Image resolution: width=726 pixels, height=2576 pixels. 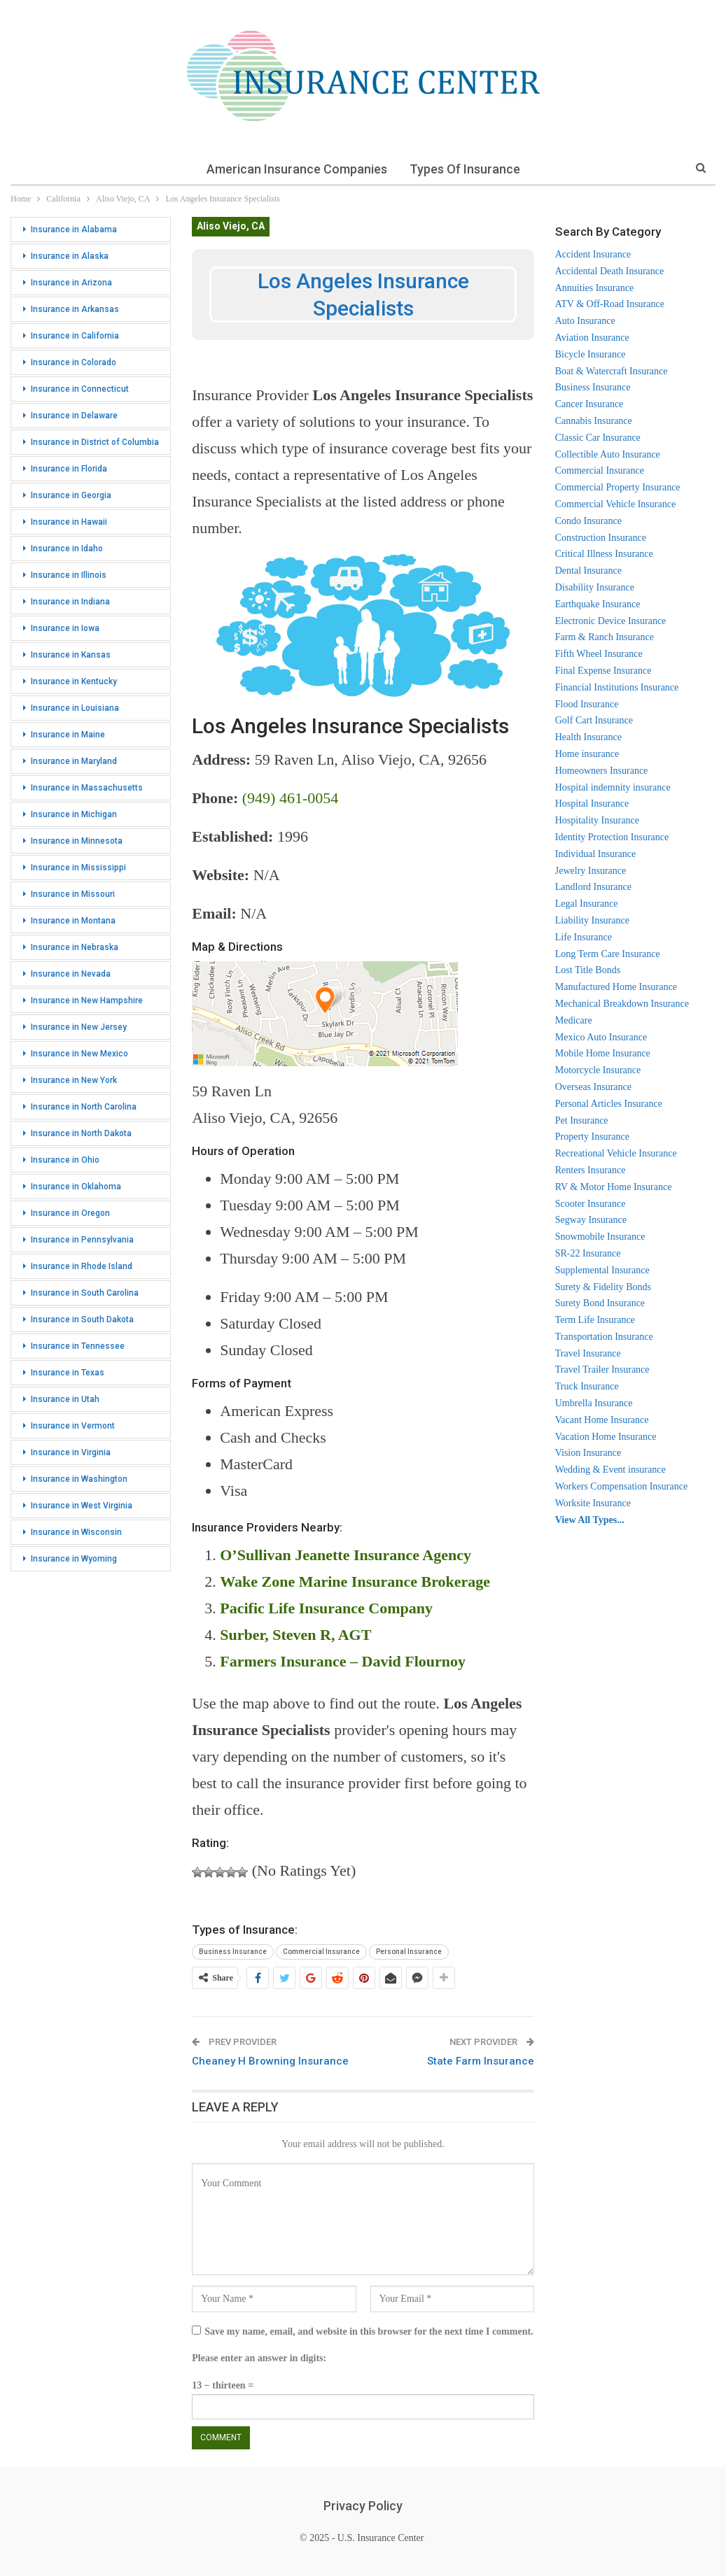 I want to click on Insurance in Utah, so click(x=65, y=1399).